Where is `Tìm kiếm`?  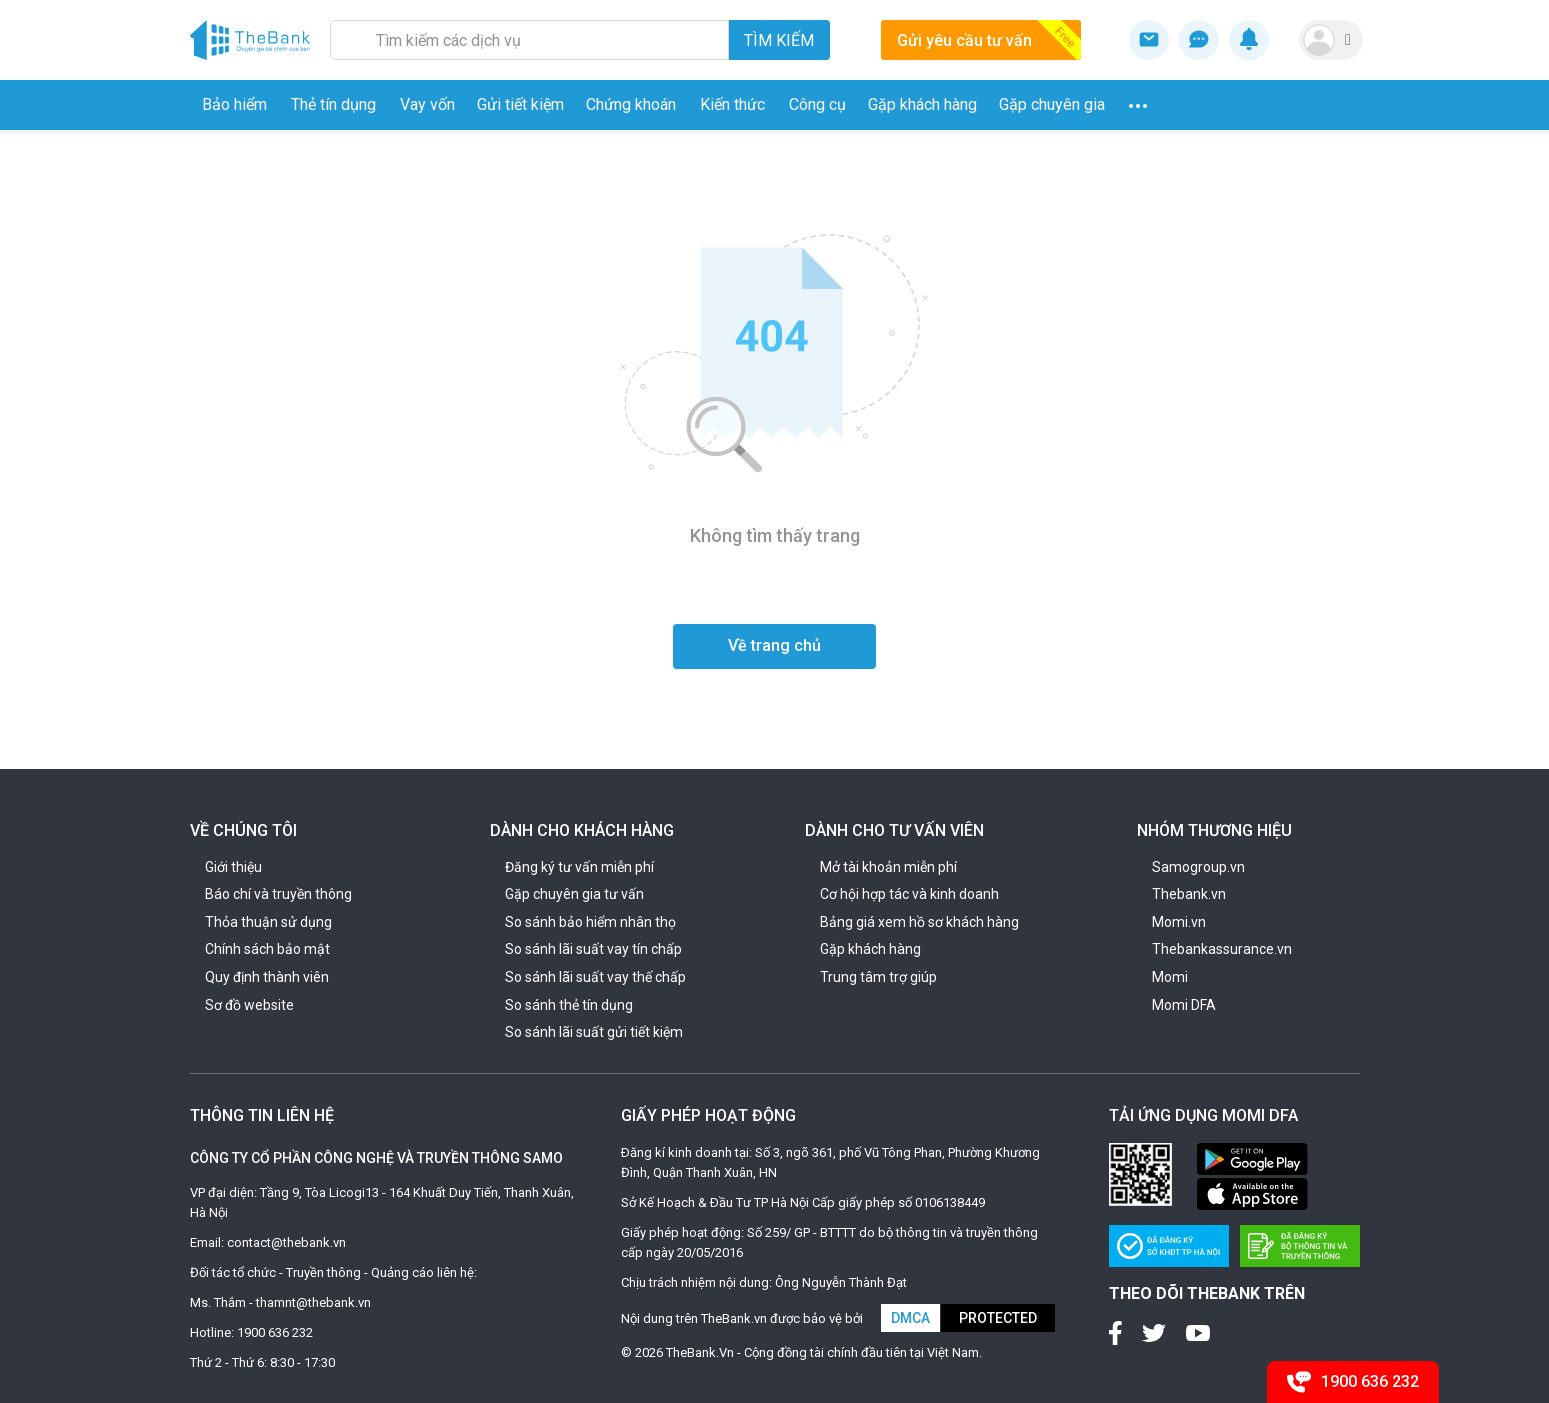
Tìm kiếm is located at coordinates (779, 40).